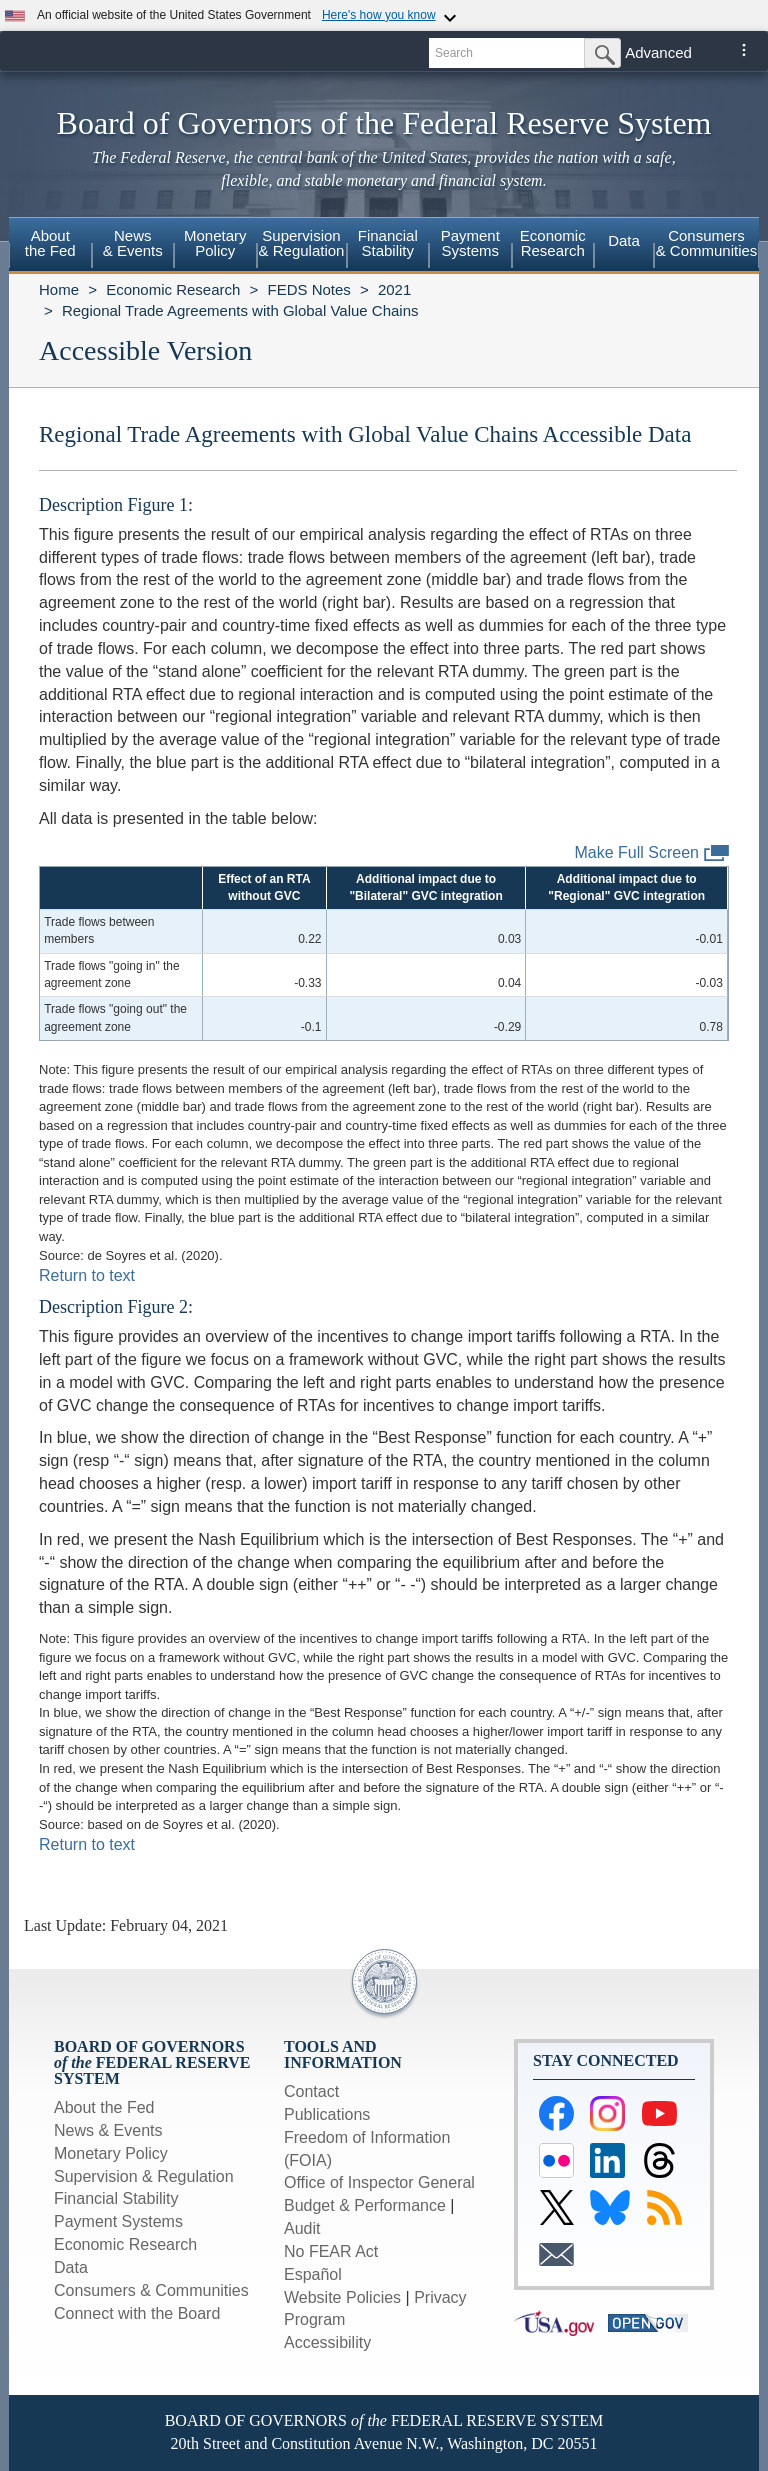 The width and height of the screenshot is (768, 2471). Describe the element at coordinates (308, 289) in the screenshot. I see `FEDS Notes` at that location.